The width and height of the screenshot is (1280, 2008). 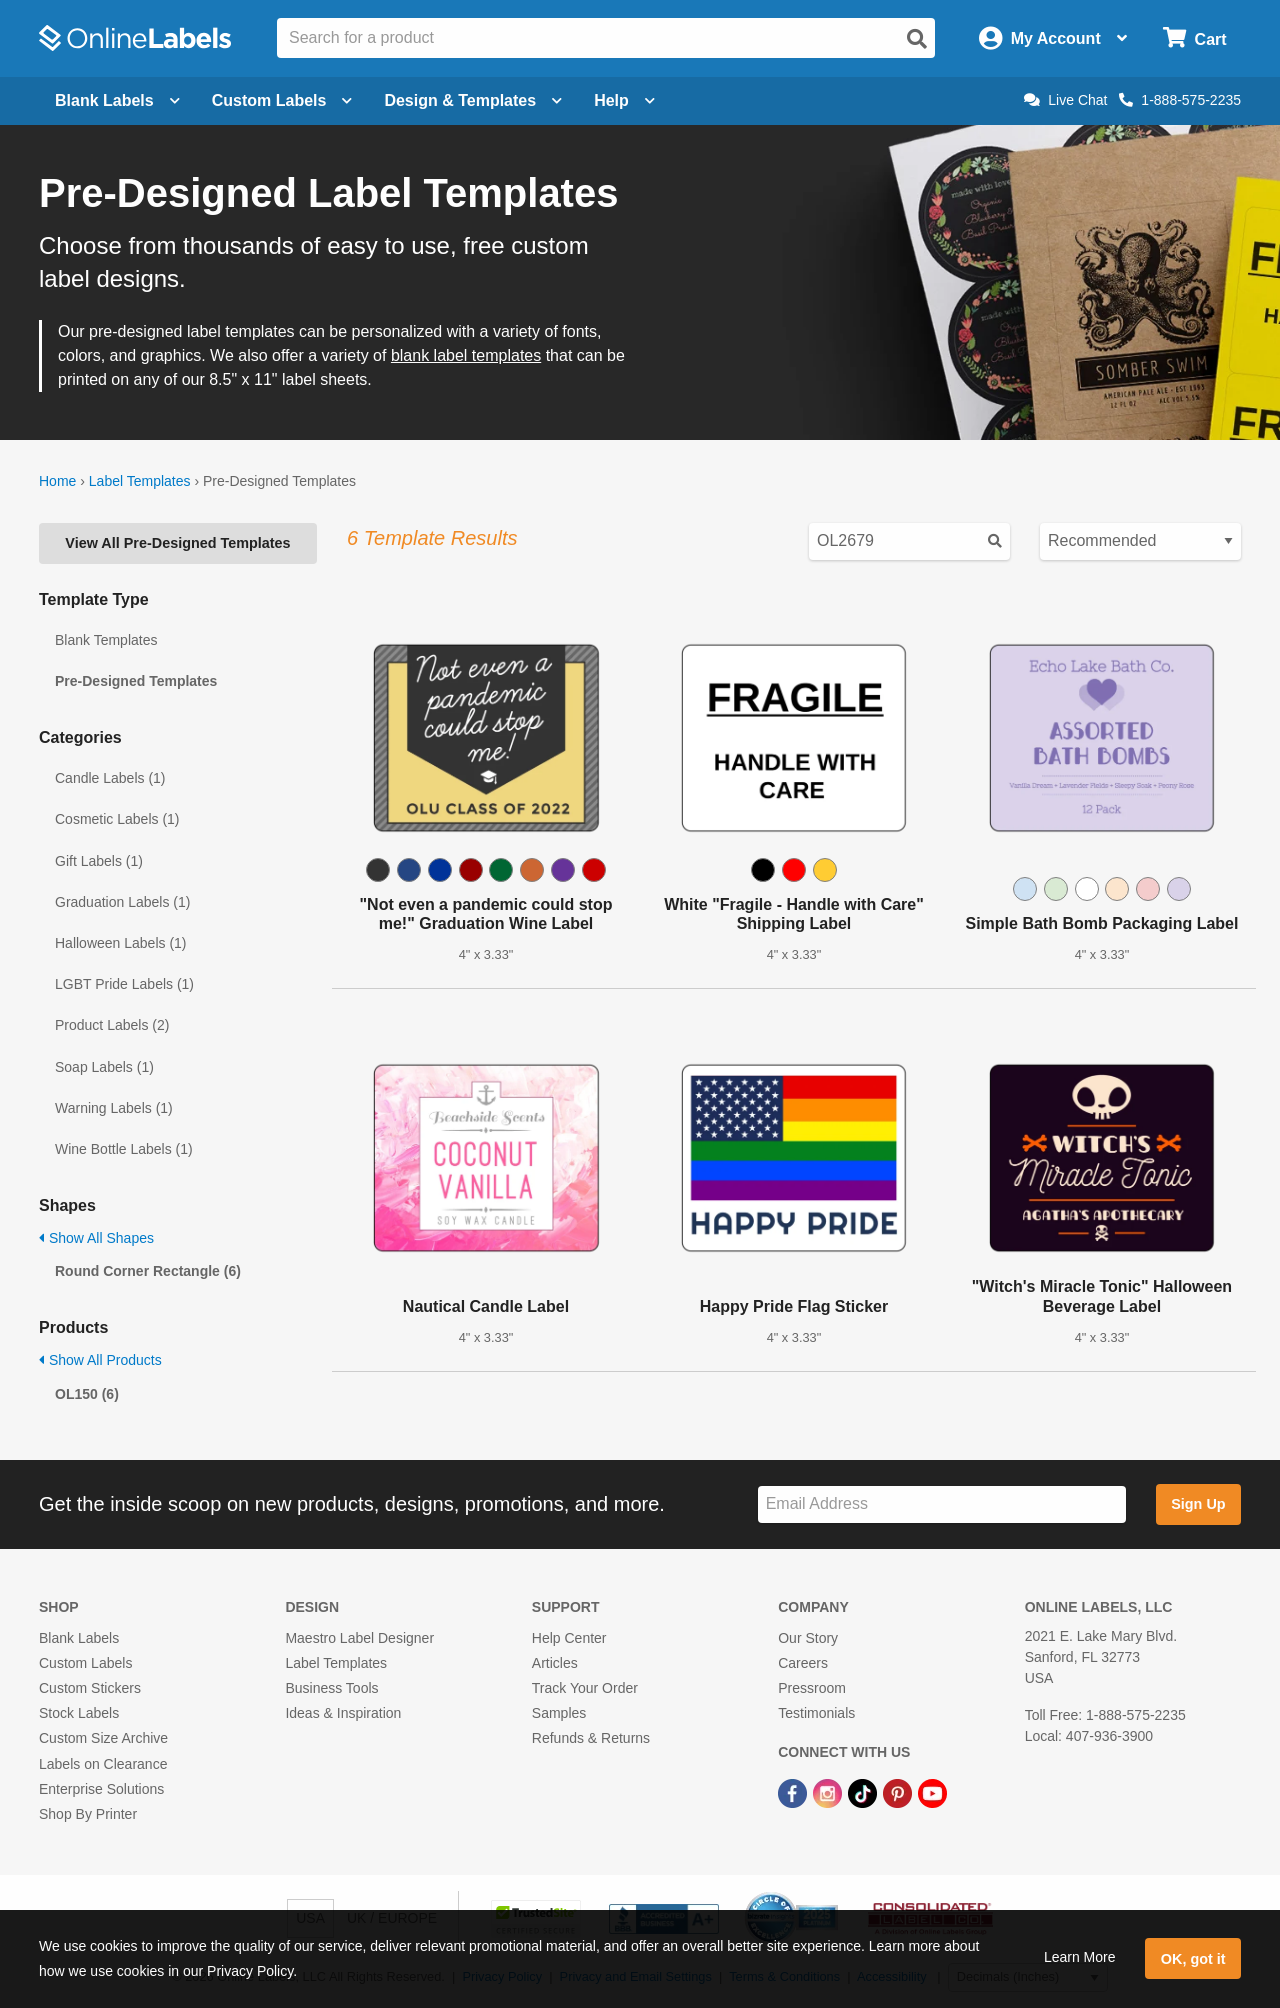 I want to click on Round Corner Rectangle (6), so click(x=148, y=1271).